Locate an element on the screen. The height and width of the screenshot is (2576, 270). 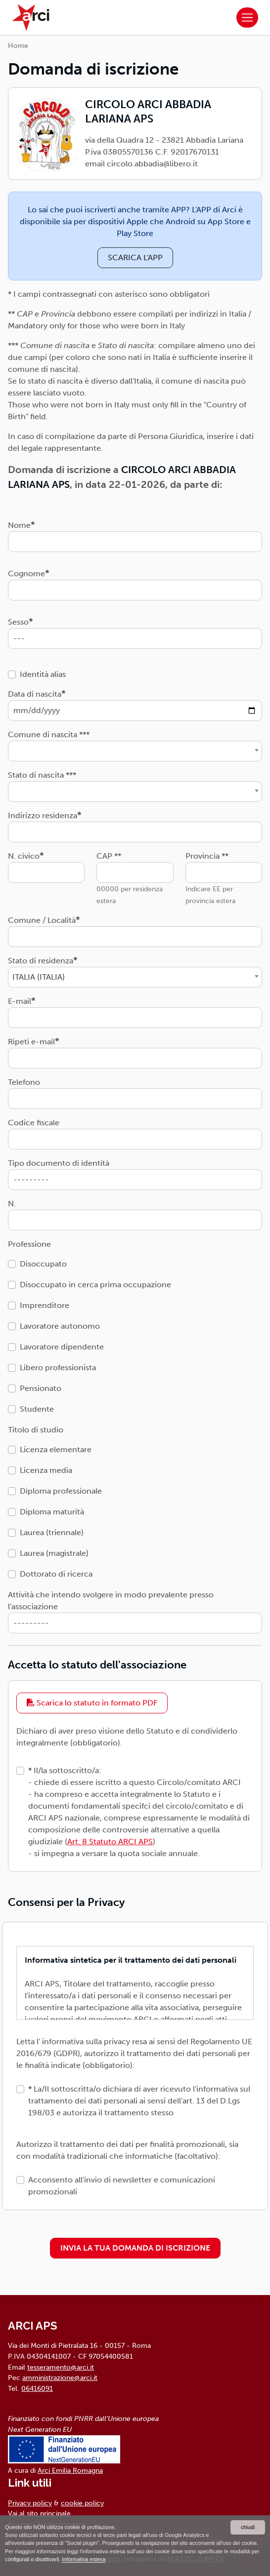
Vai al sito principale is located at coordinates (39, 2513).